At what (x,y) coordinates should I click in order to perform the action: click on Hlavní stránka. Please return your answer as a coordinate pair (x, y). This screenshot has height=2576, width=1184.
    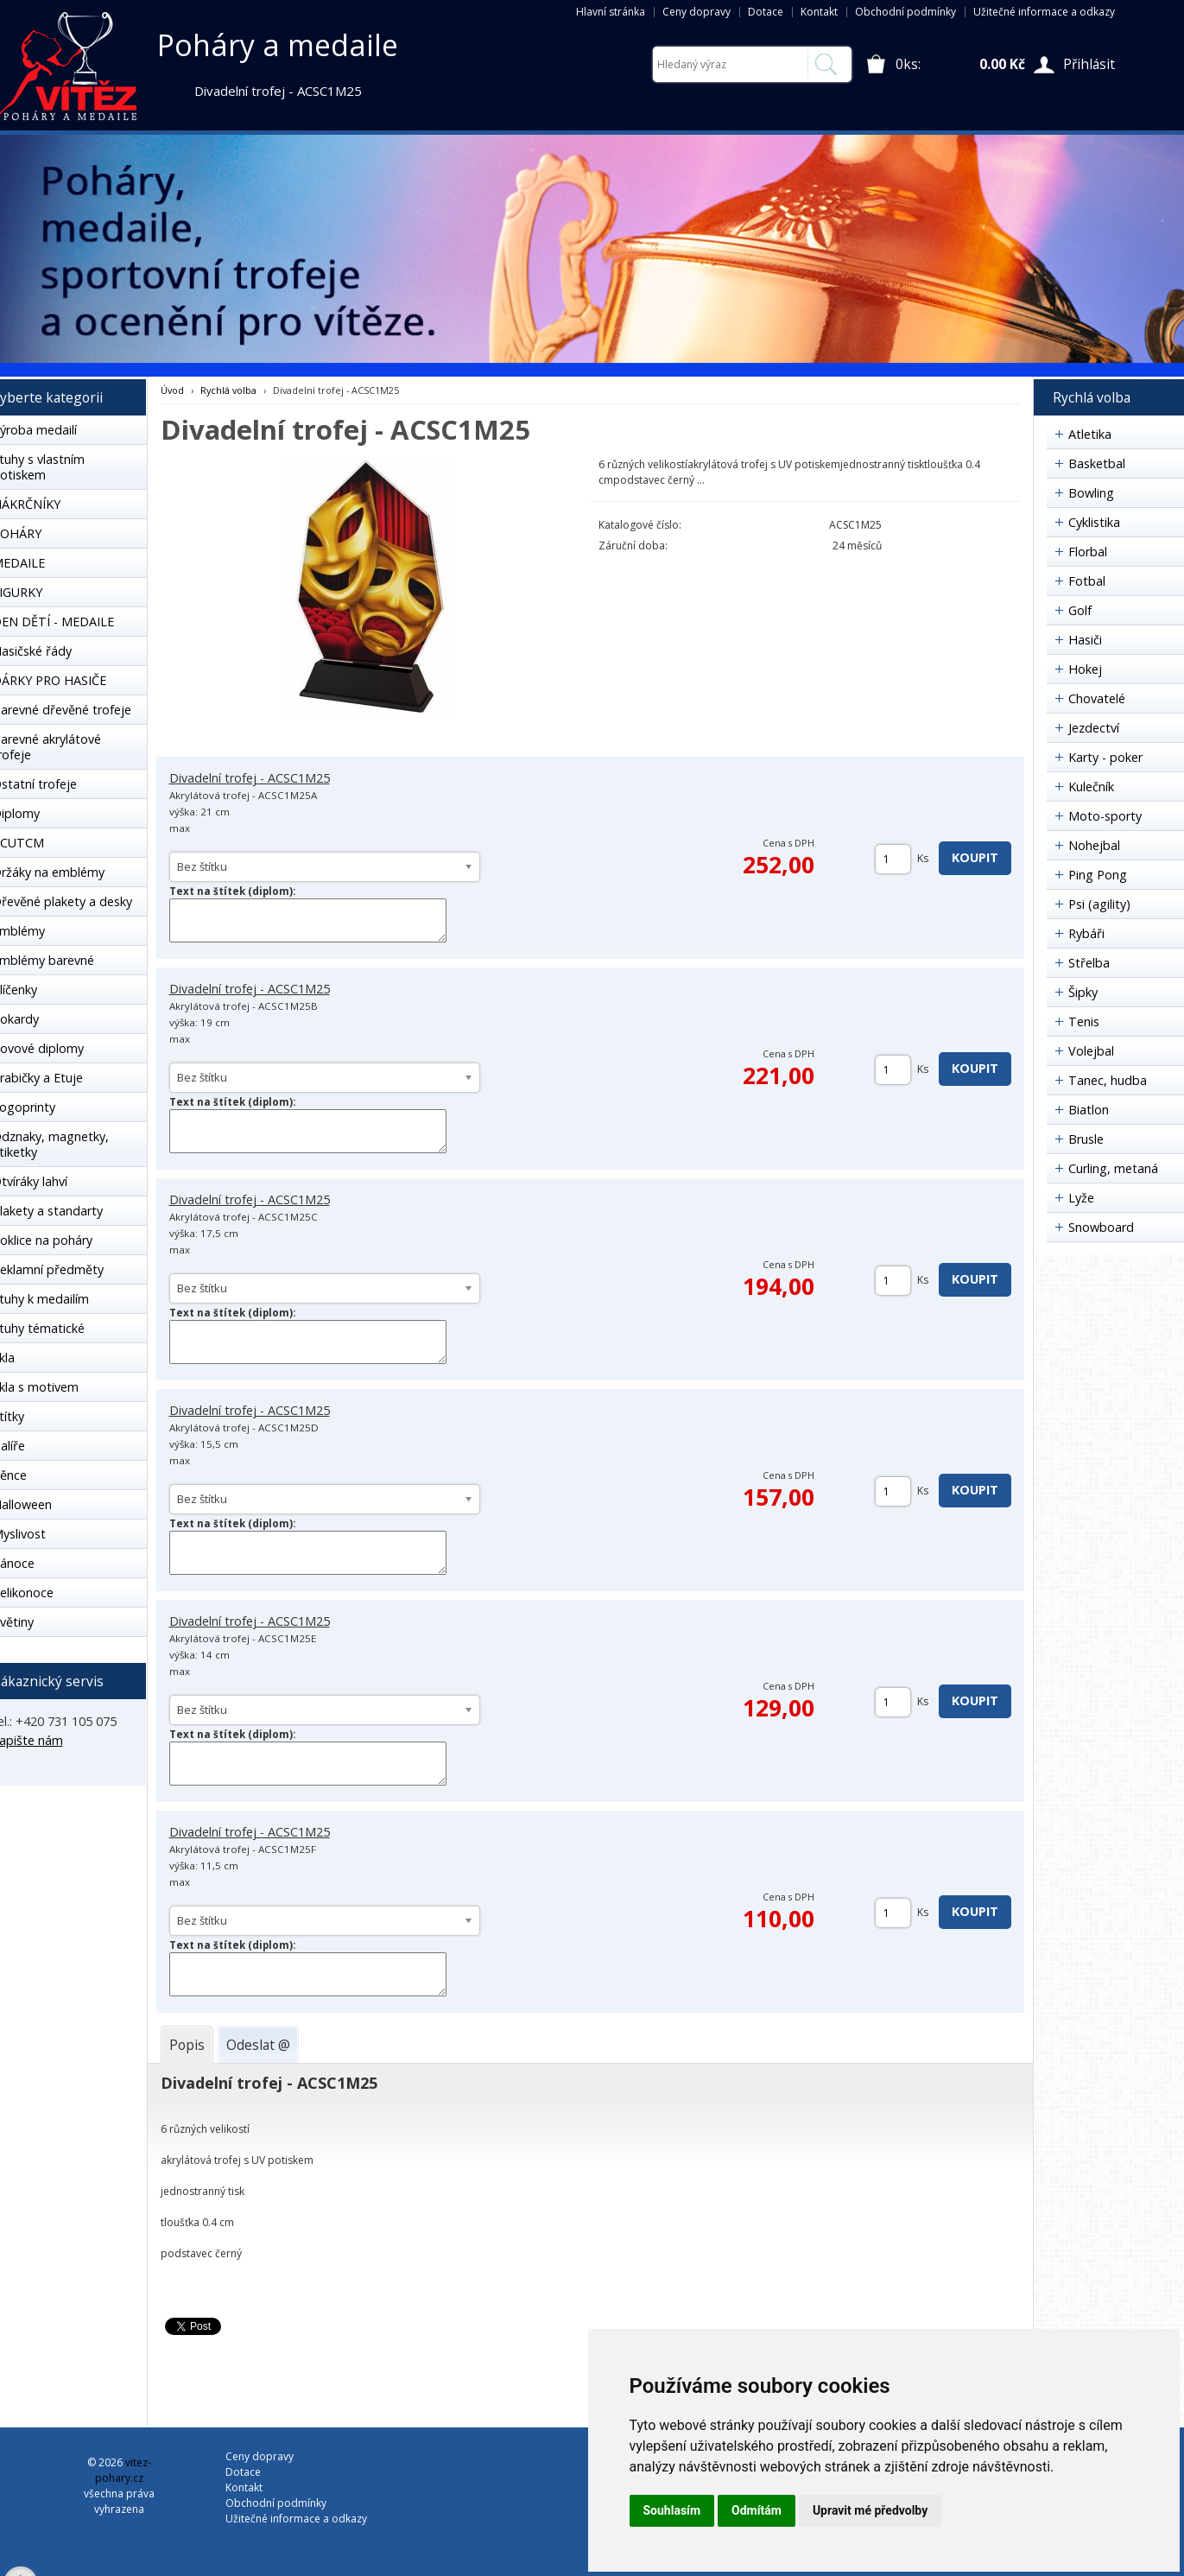
    Looking at the image, I should click on (610, 11).